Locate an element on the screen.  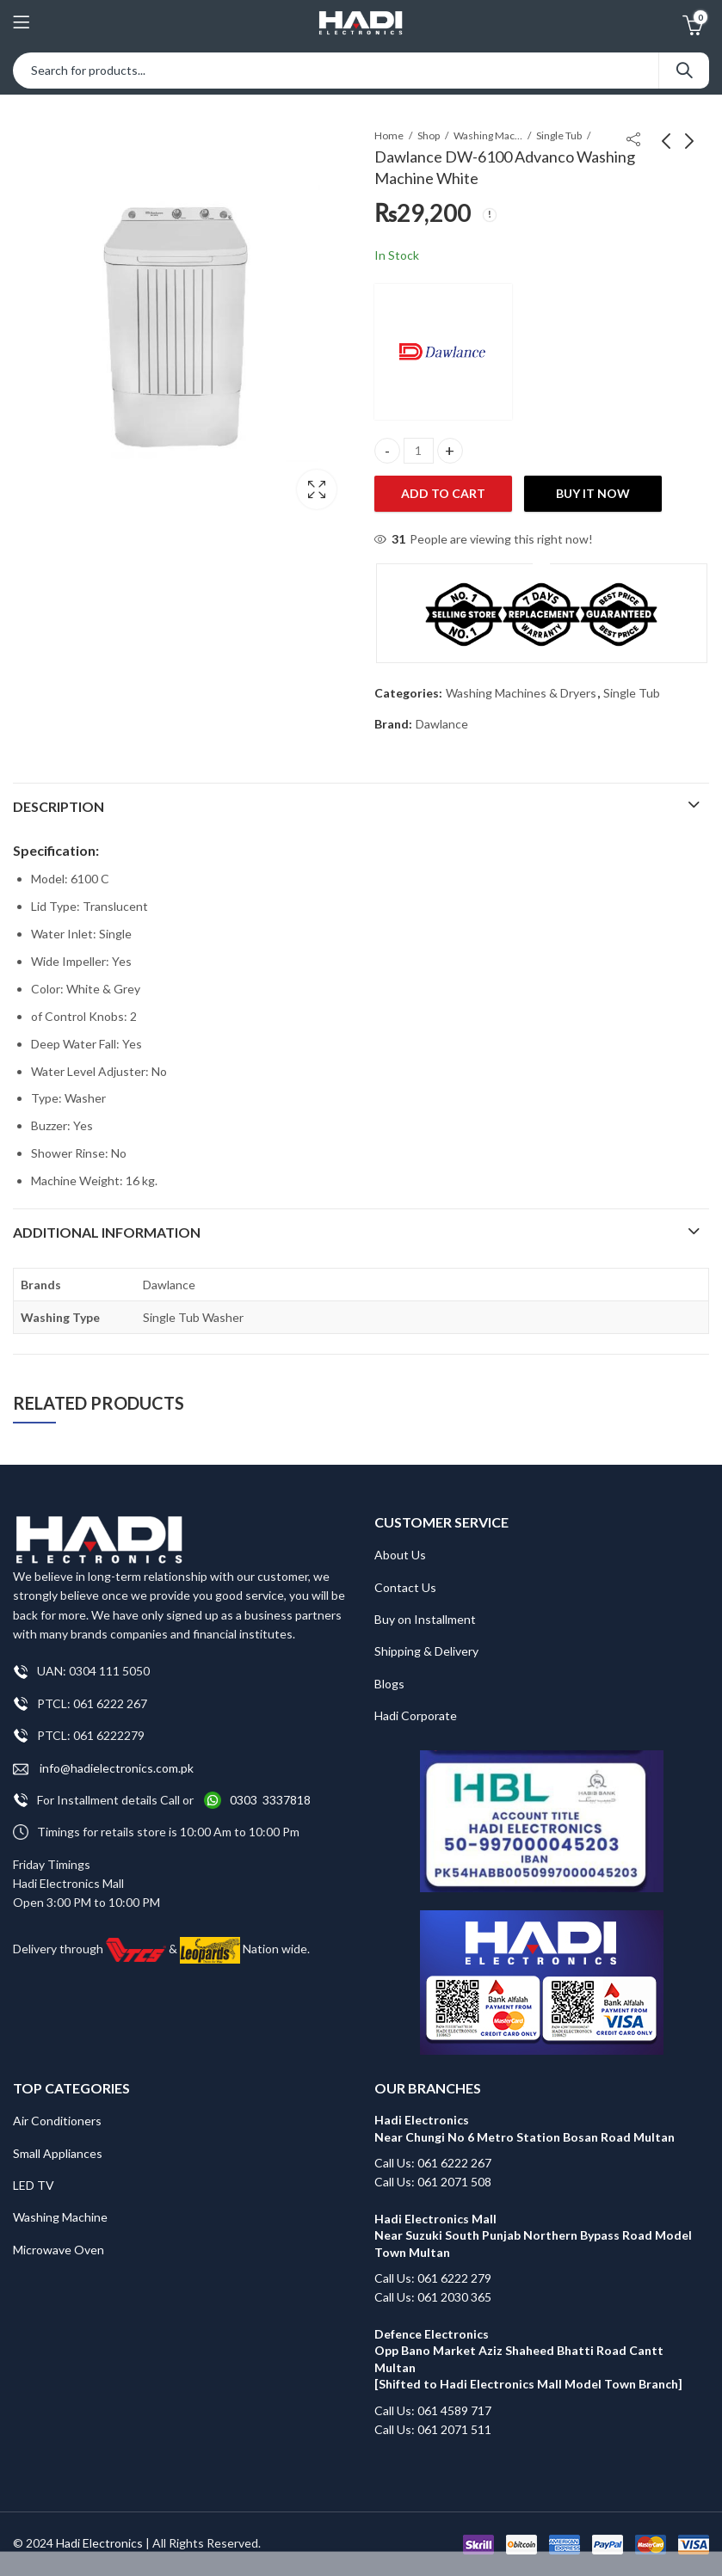
Call Us: 061 2071 508 is located at coordinates (432, 2181).